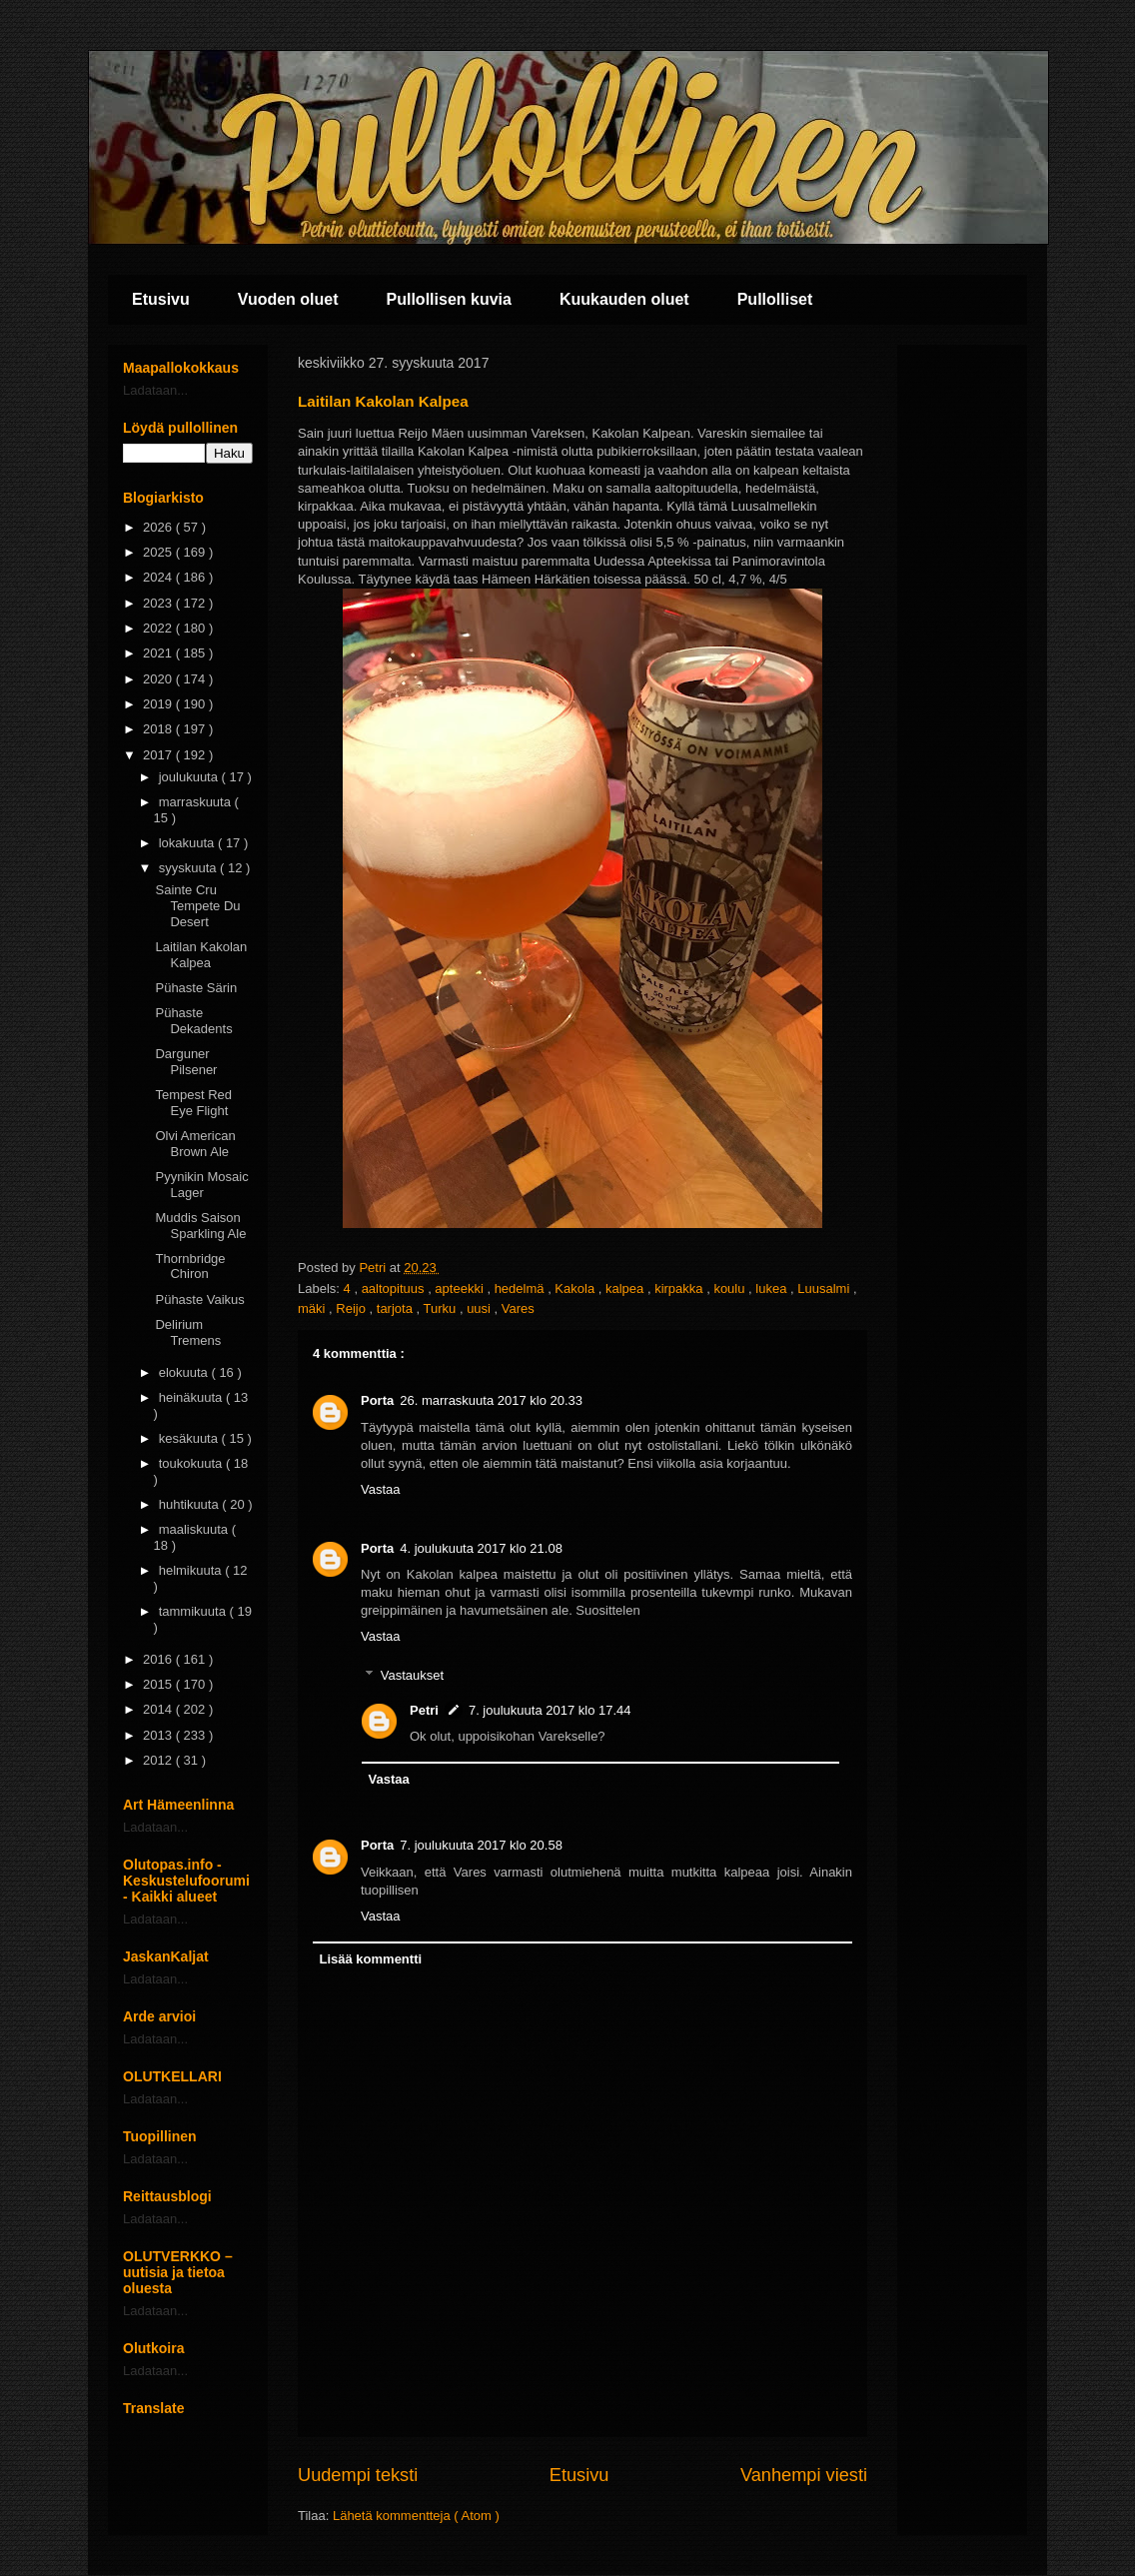 The height and width of the screenshot is (2576, 1135). What do you see at coordinates (624, 299) in the screenshot?
I see `Kuukauden oluet` at bounding box center [624, 299].